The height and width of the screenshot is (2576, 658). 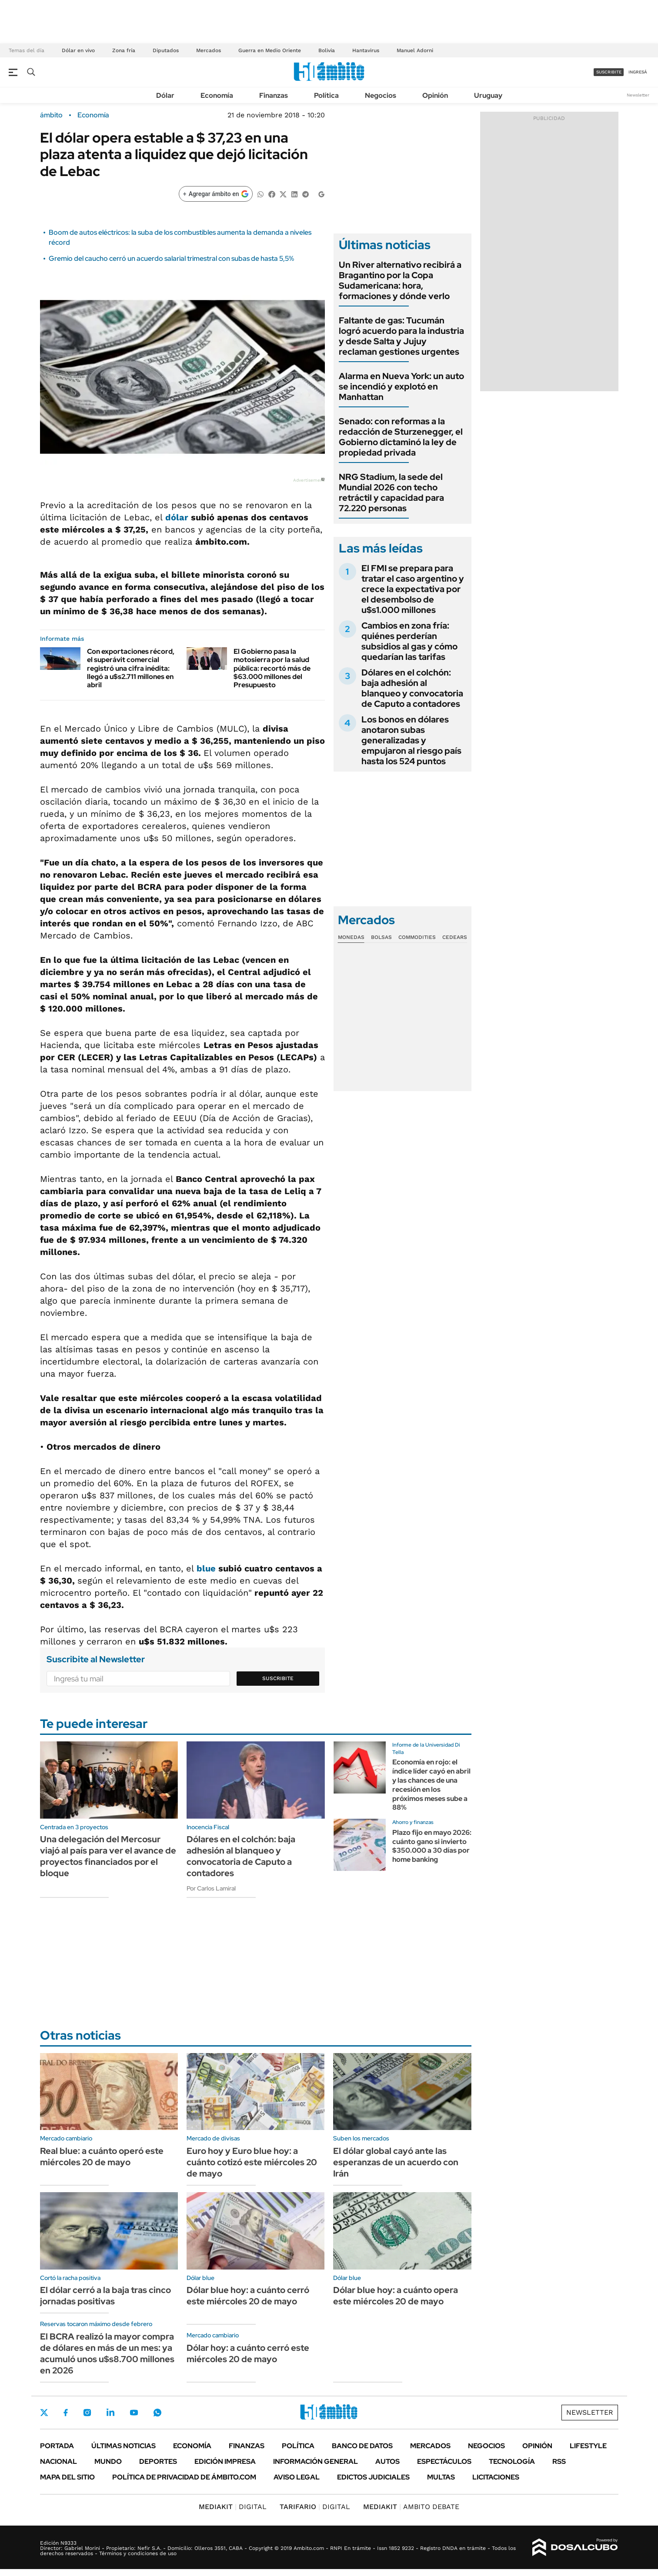 I want to click on Diputados, so click(x=166, y=50).